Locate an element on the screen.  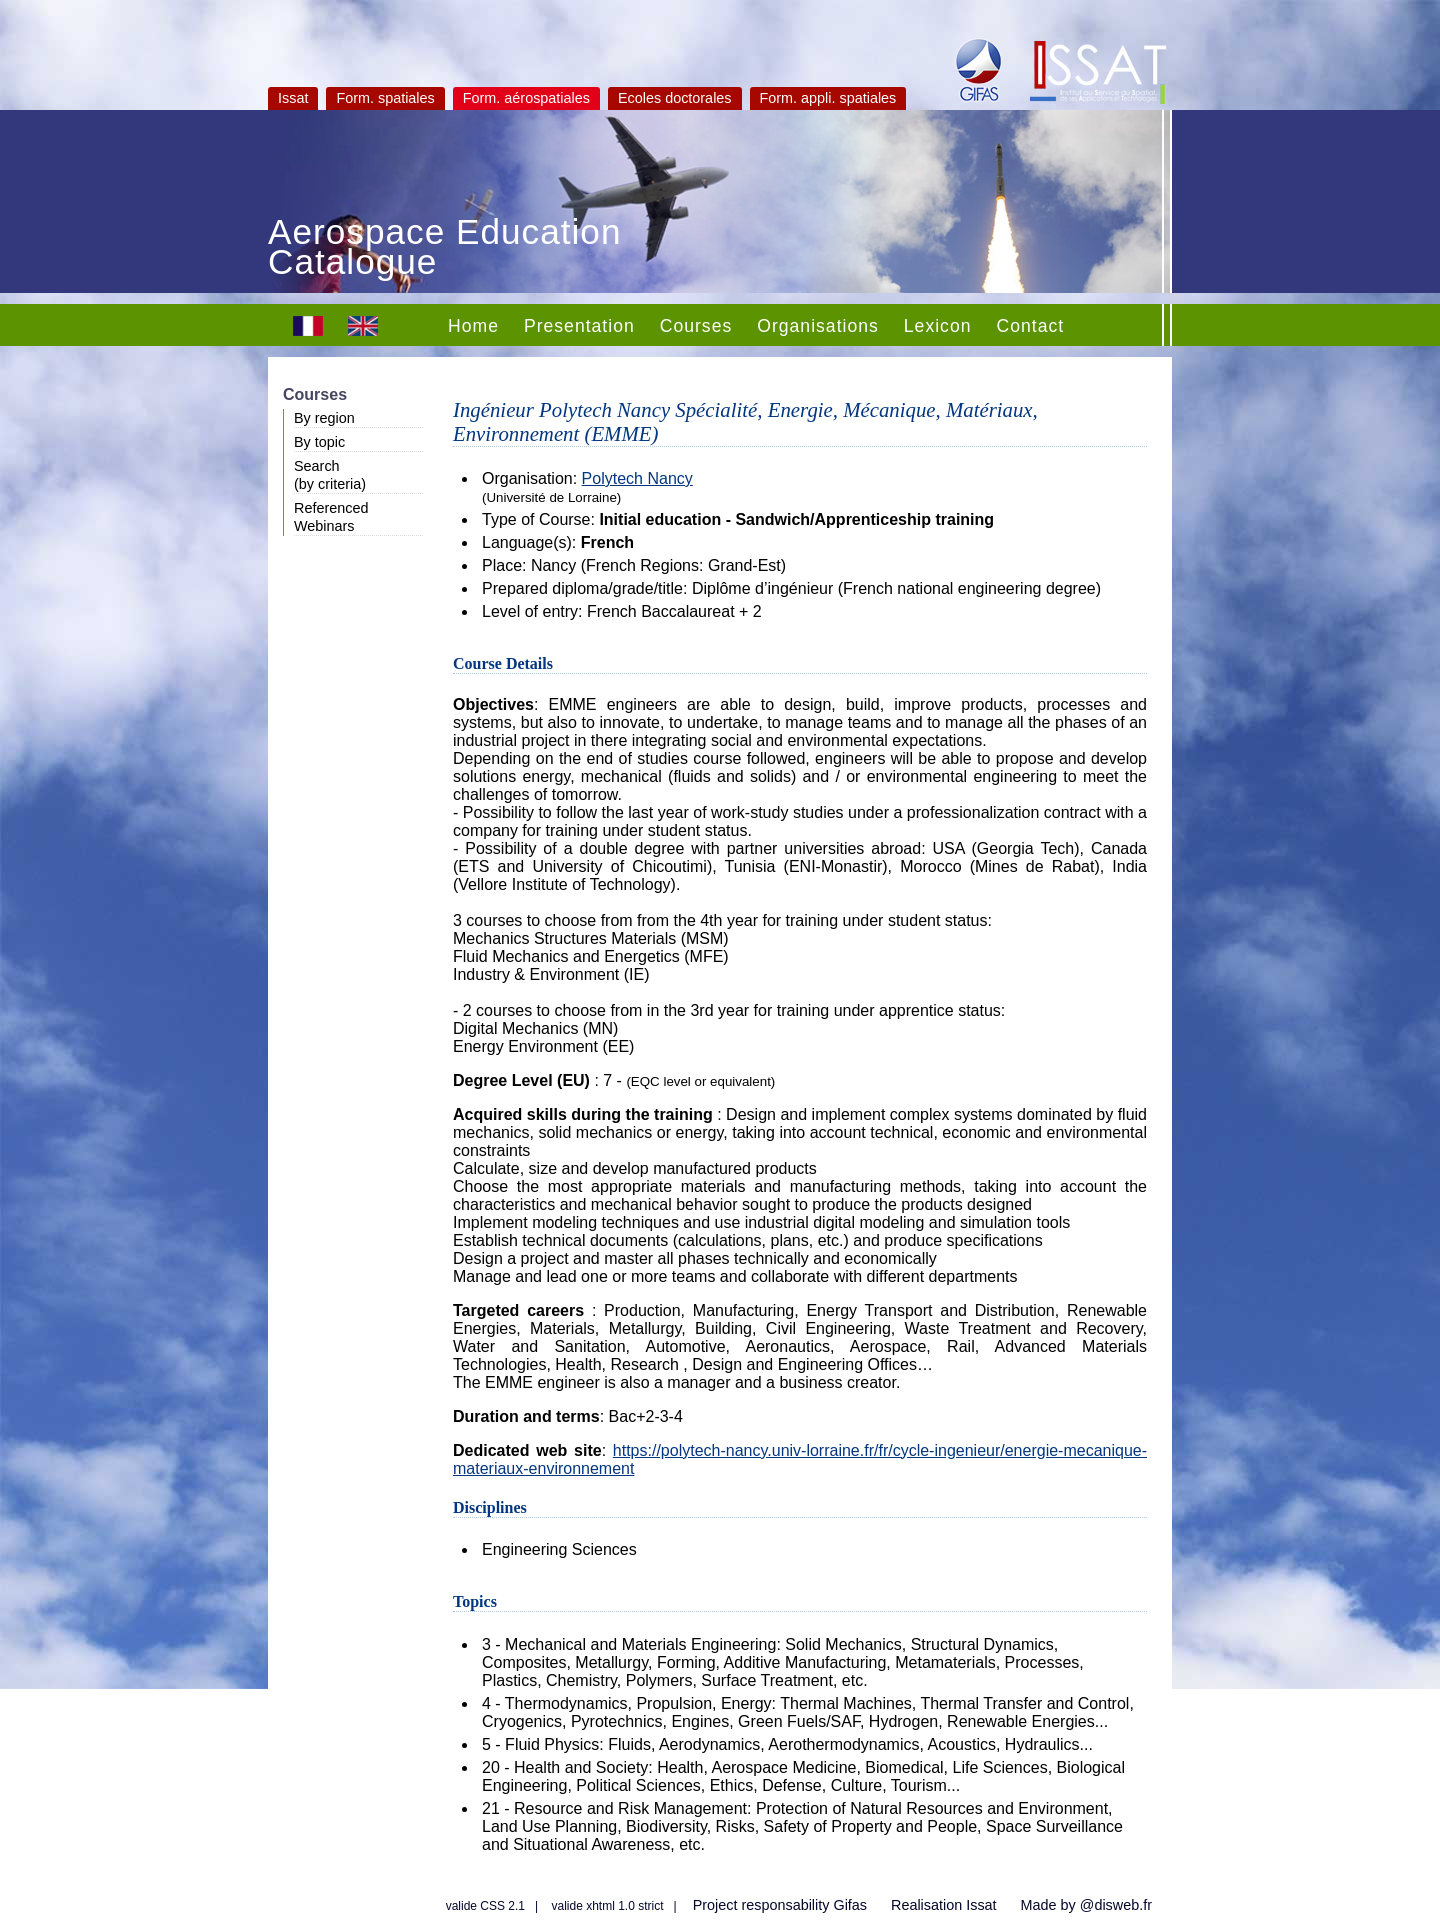
valide xhtml 1.0 strict is located at coordinates (608, 1906).